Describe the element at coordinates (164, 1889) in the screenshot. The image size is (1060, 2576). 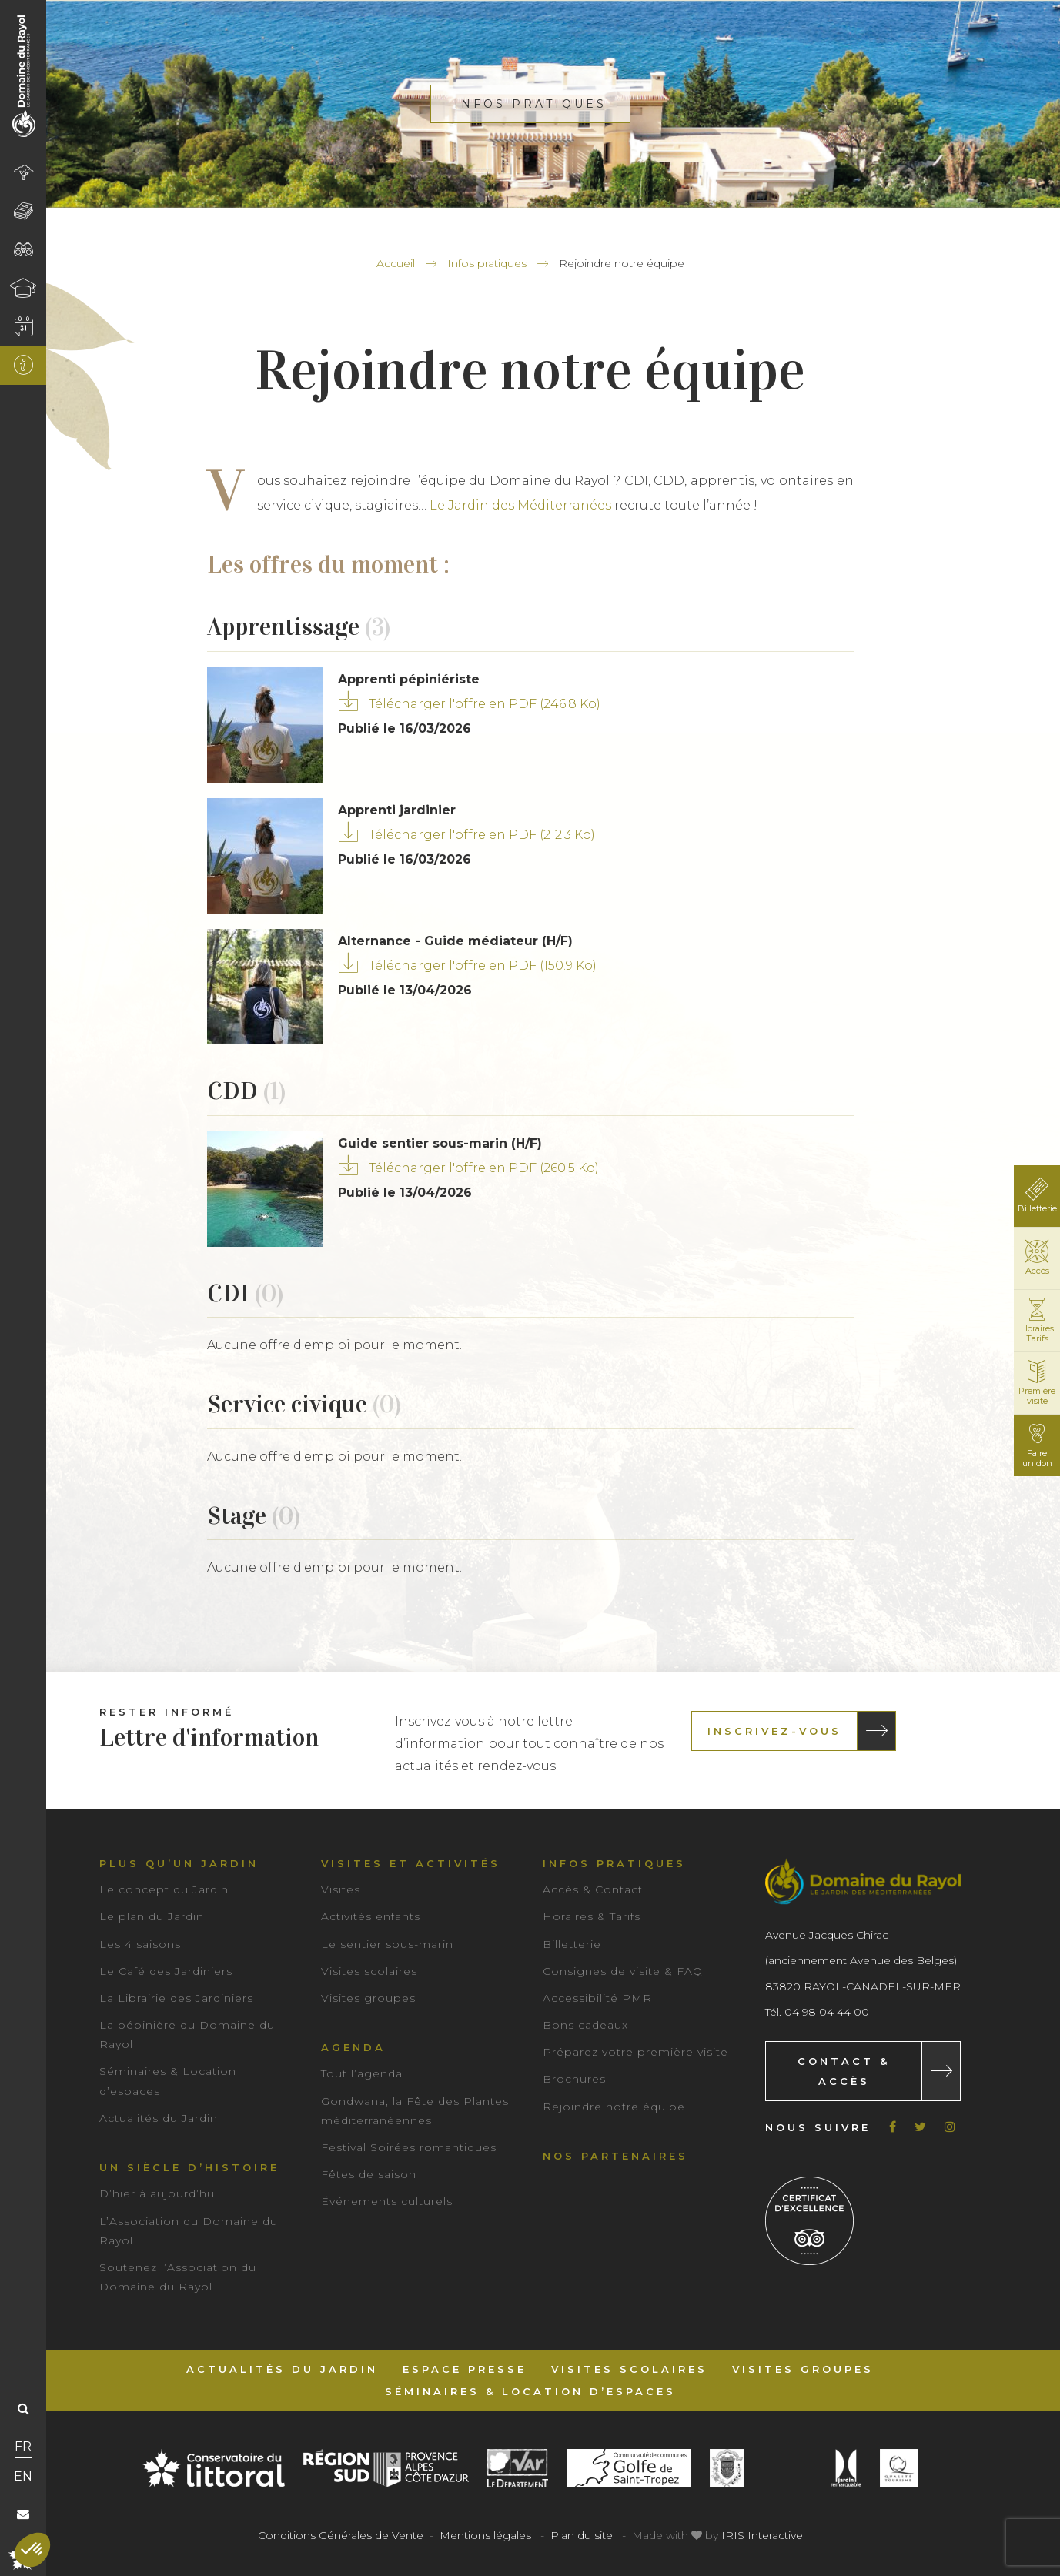
I see `Le concept du Jardin` at that location.